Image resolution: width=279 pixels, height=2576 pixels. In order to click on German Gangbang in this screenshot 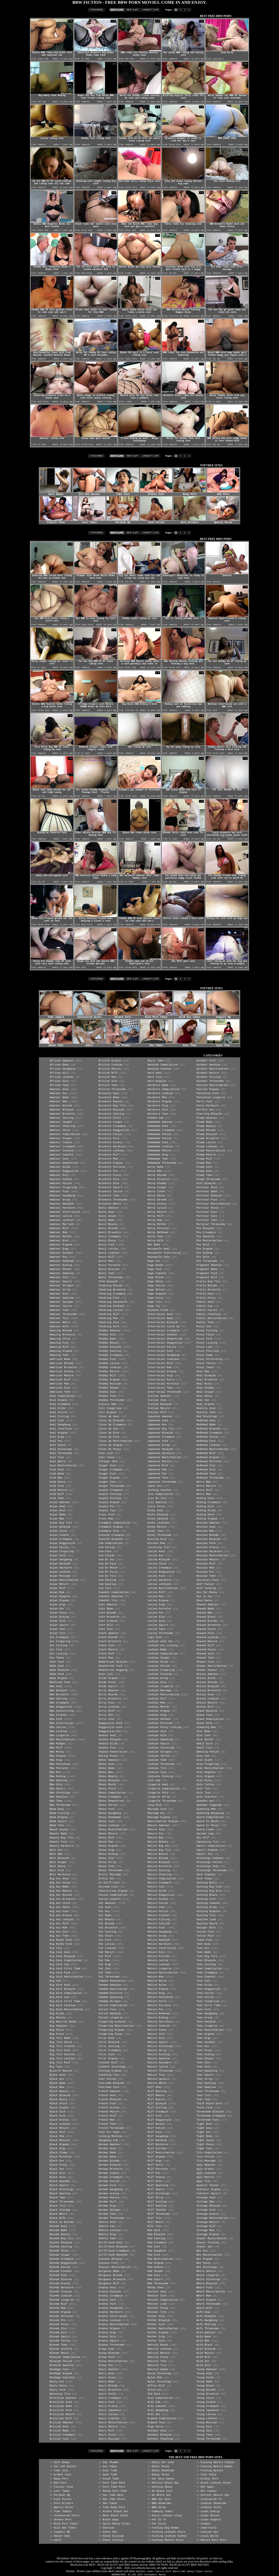, I will do `click(111, 2189)`.